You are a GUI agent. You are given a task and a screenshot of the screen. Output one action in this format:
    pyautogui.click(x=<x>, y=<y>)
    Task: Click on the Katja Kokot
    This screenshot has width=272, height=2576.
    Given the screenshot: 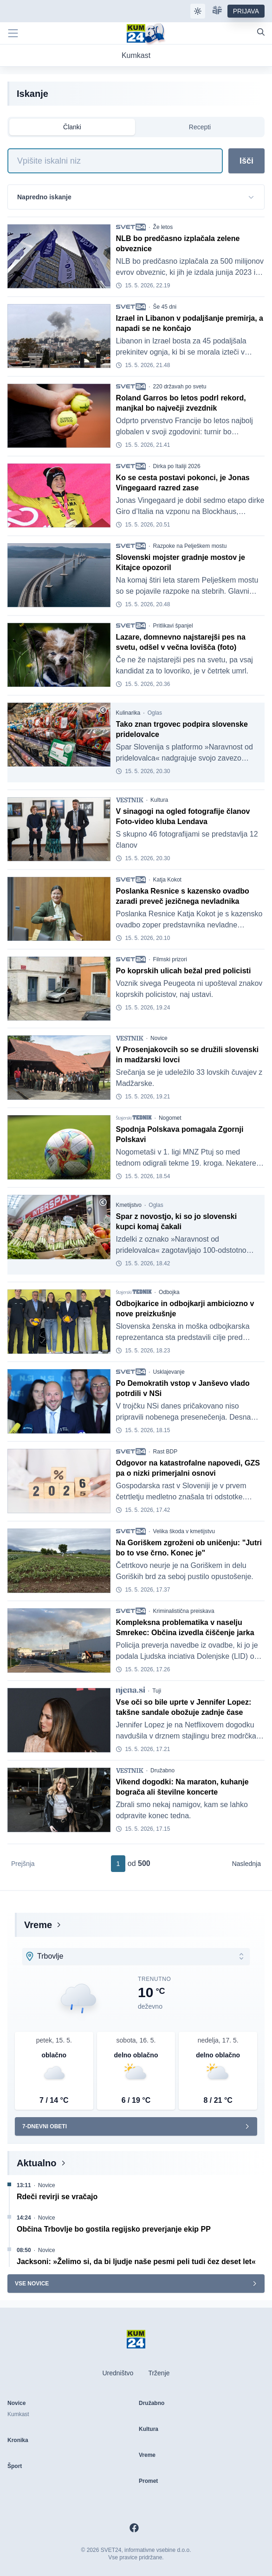 What is the action you would take?
    pyautogui.click(x=167, y=879)
    